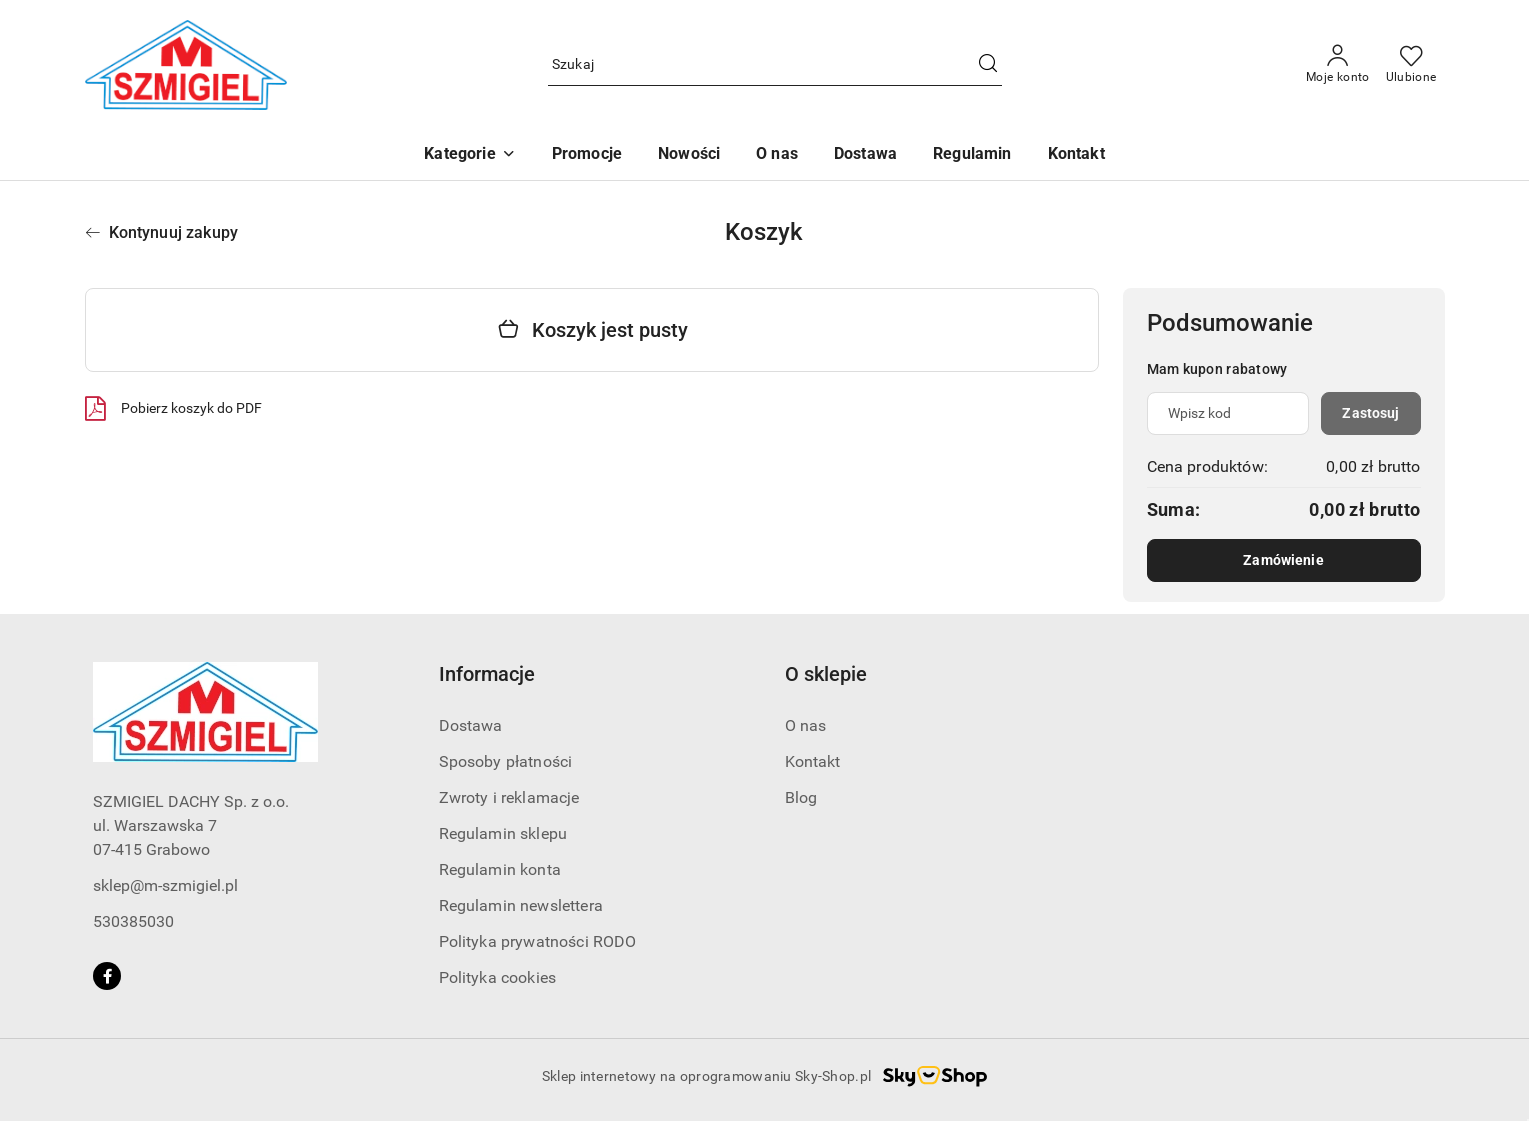  What do you see at coordinates (1338, 65) in the screenshot?
I see `[Moje konto]` at bounding box center [1338, 65].